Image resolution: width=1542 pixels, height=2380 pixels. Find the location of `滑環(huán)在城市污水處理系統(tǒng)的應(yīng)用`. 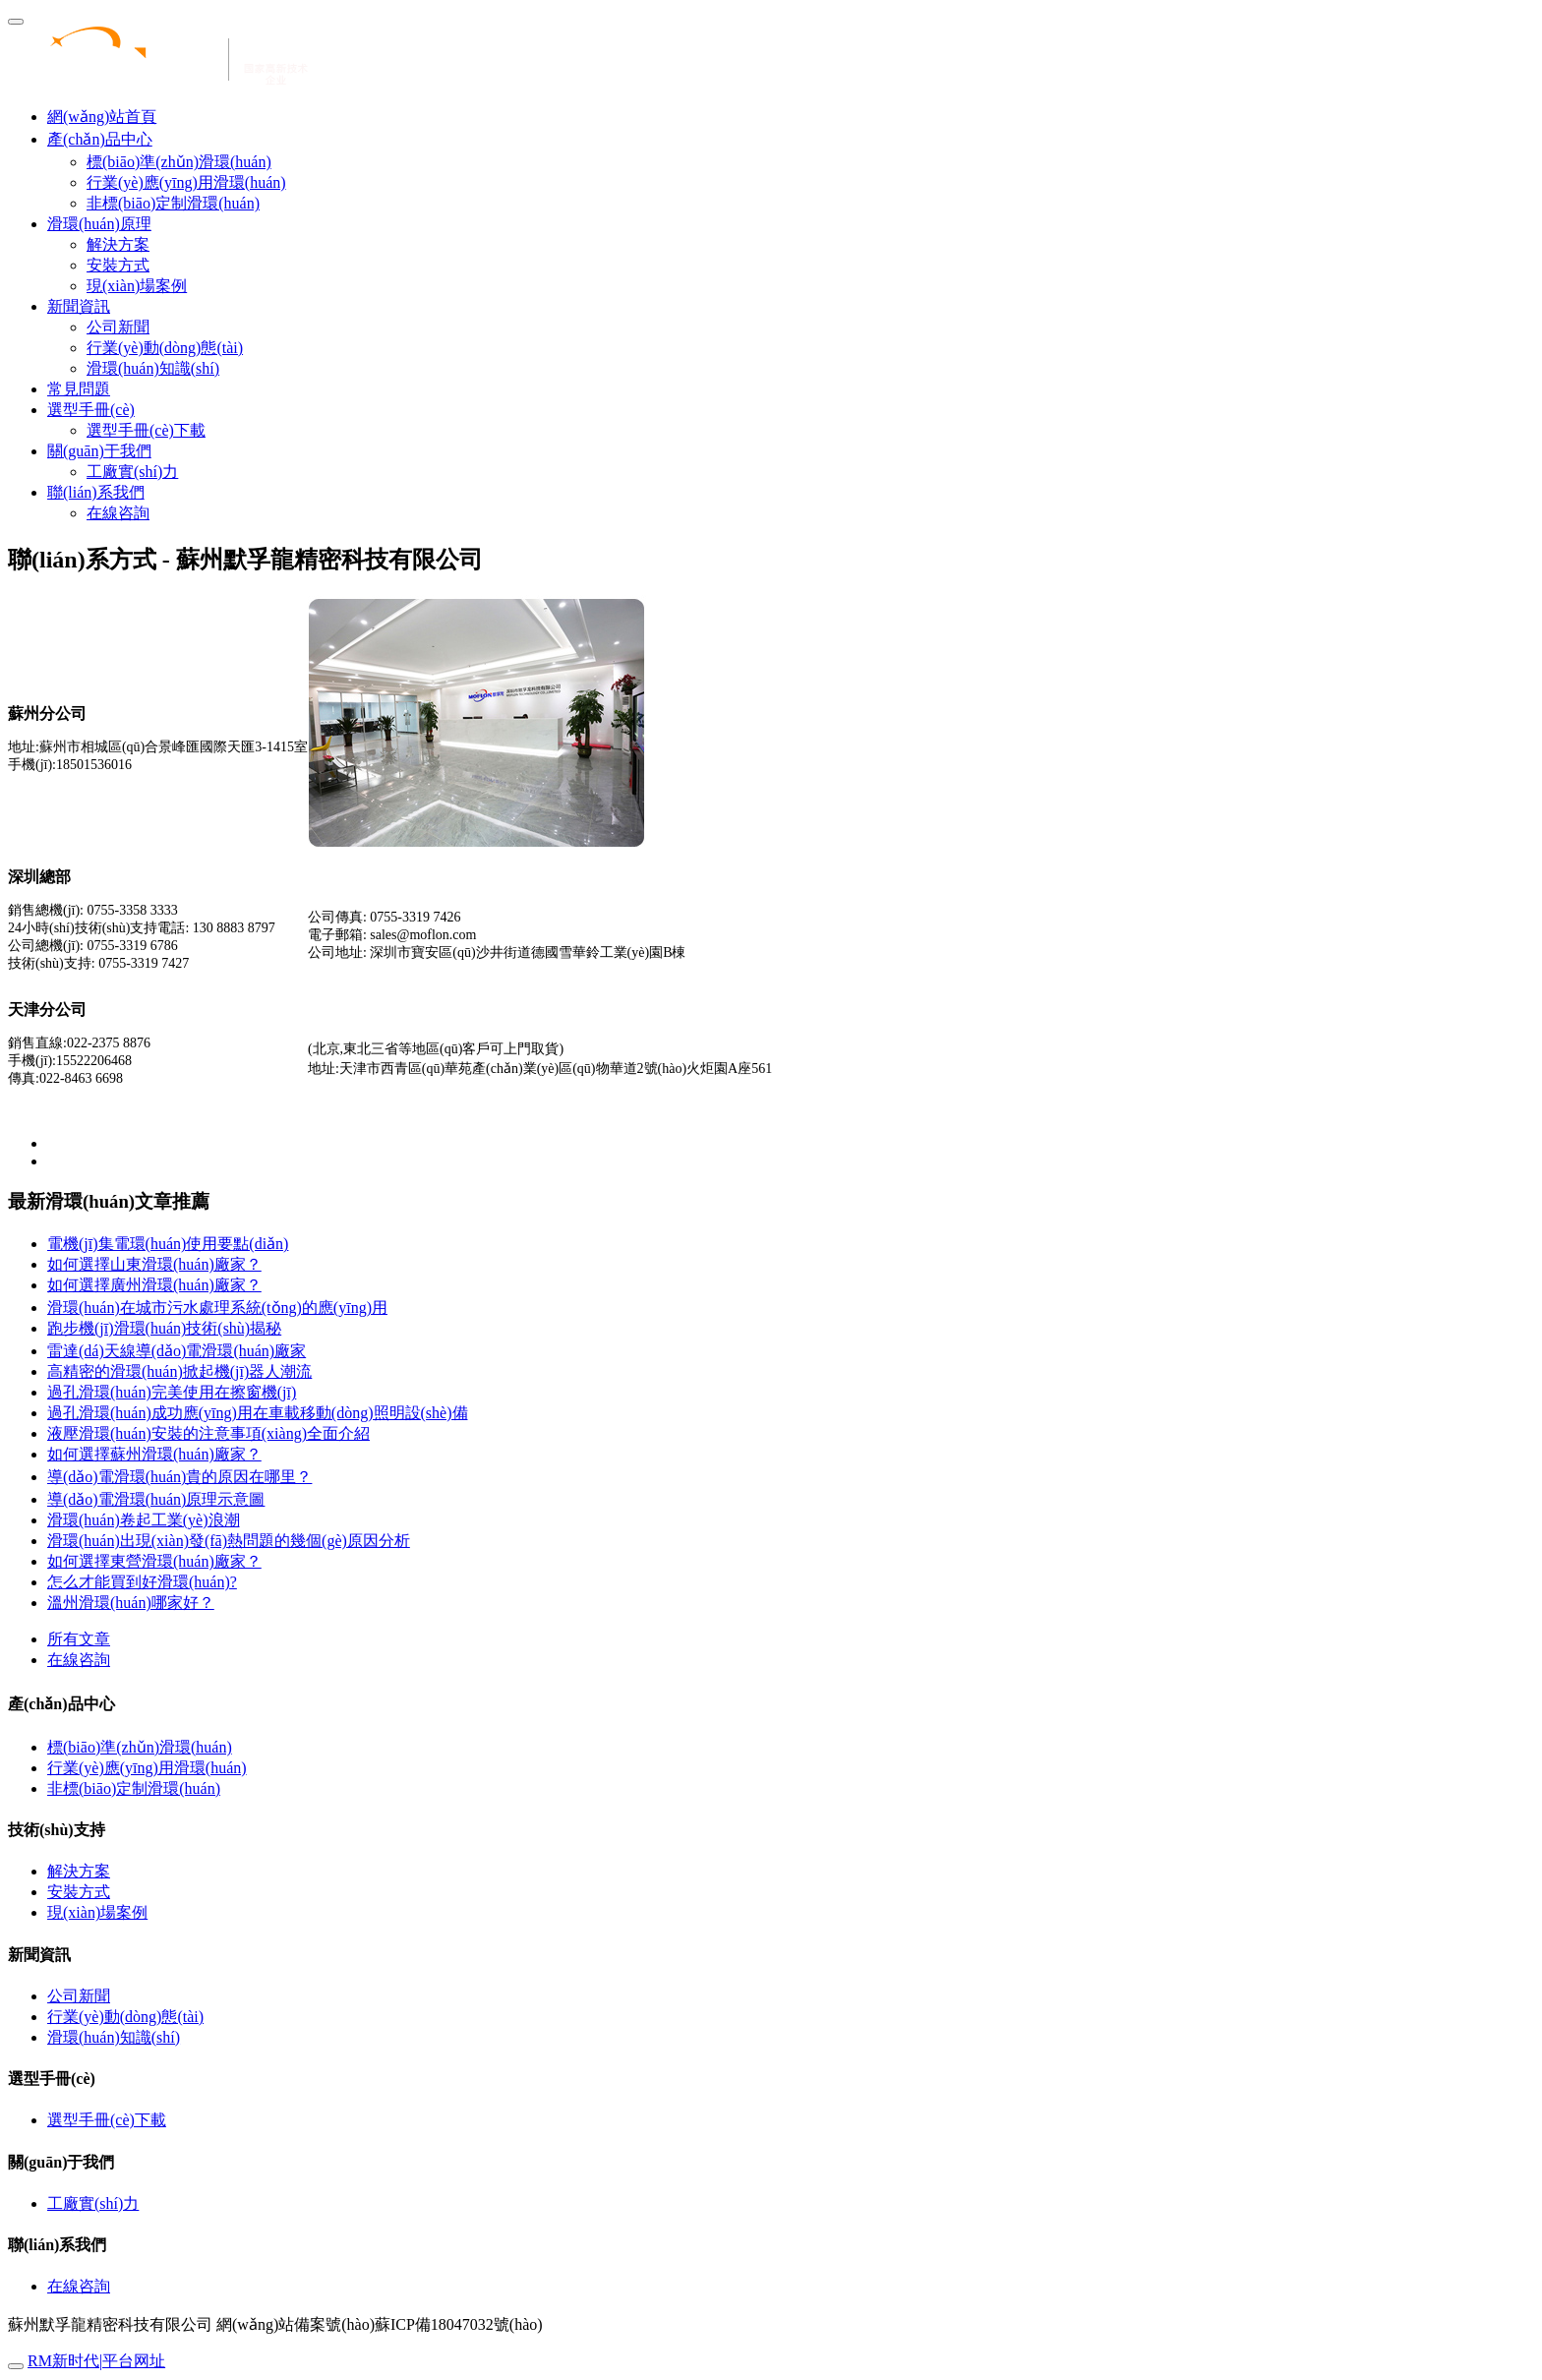

滑環(huán)在城市污水處理系統(tǒng)的應(yīng)用 is located at coordinates (217, 1307).